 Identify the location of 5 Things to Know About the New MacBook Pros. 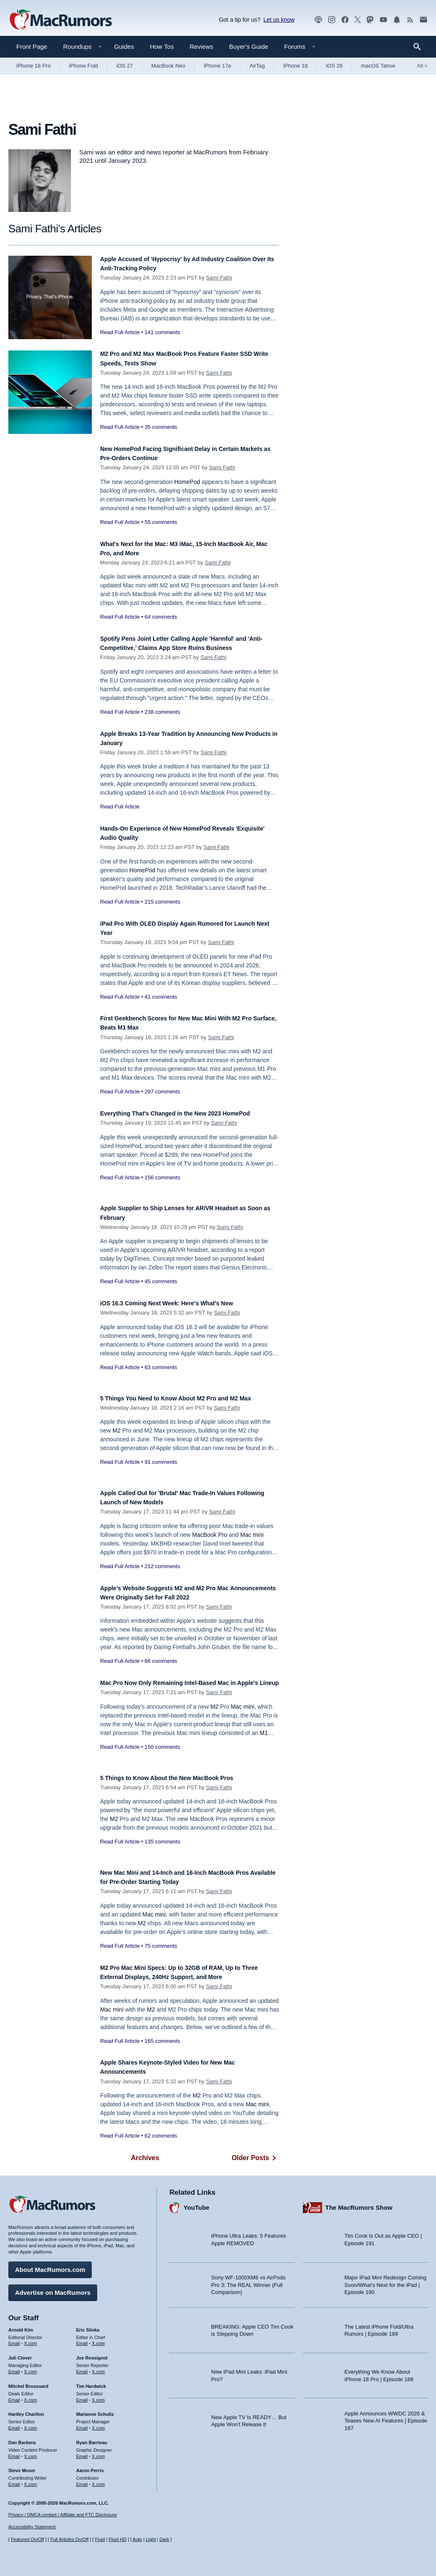
(181, 1778).